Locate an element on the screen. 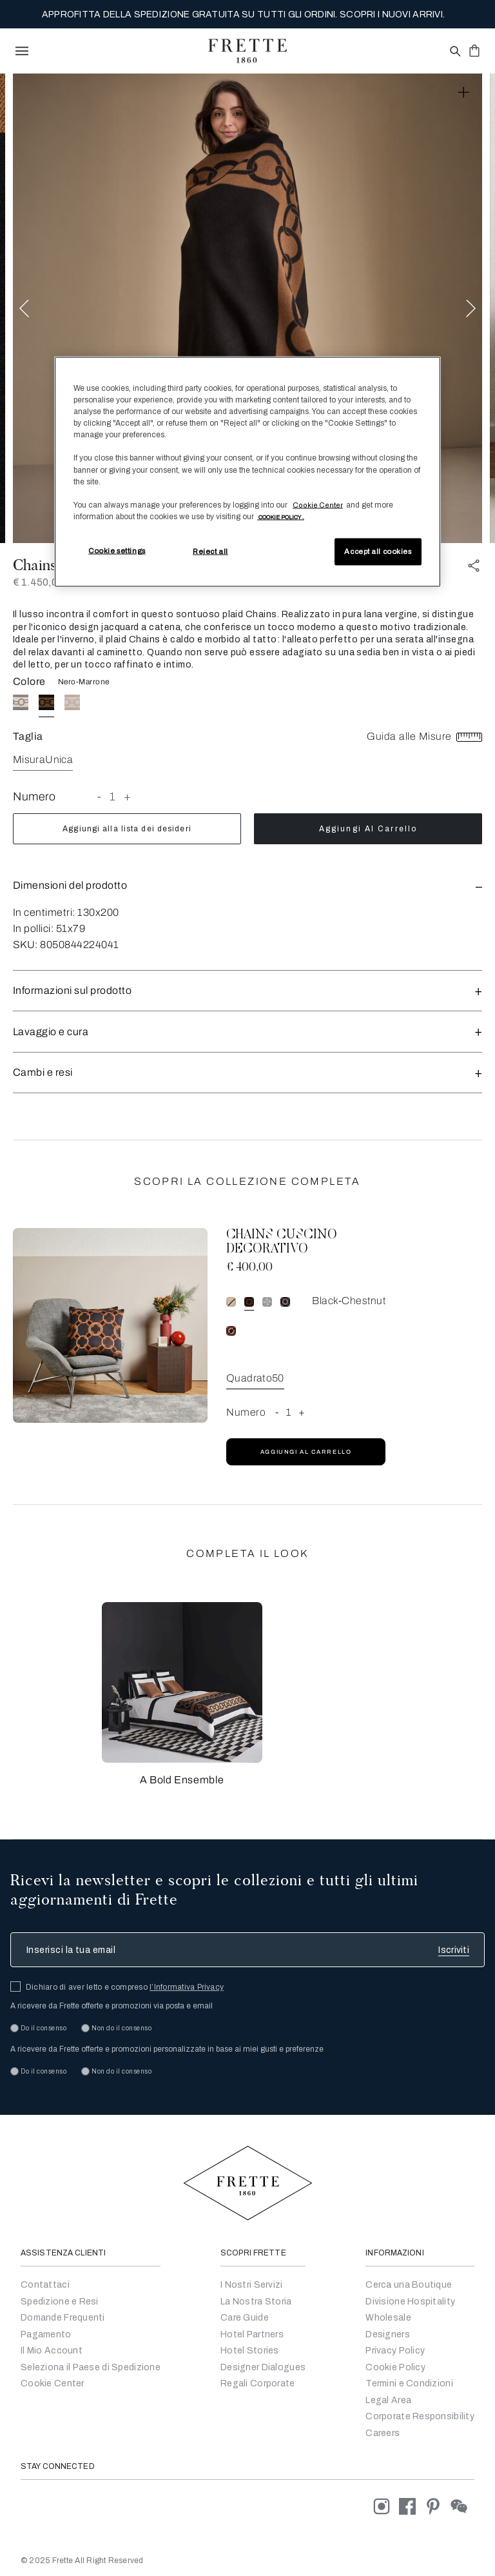 This screenshot has width=495, height=2576. Il Mio Account [Vai al Mio Account] is located at coordinates (51, 2350).